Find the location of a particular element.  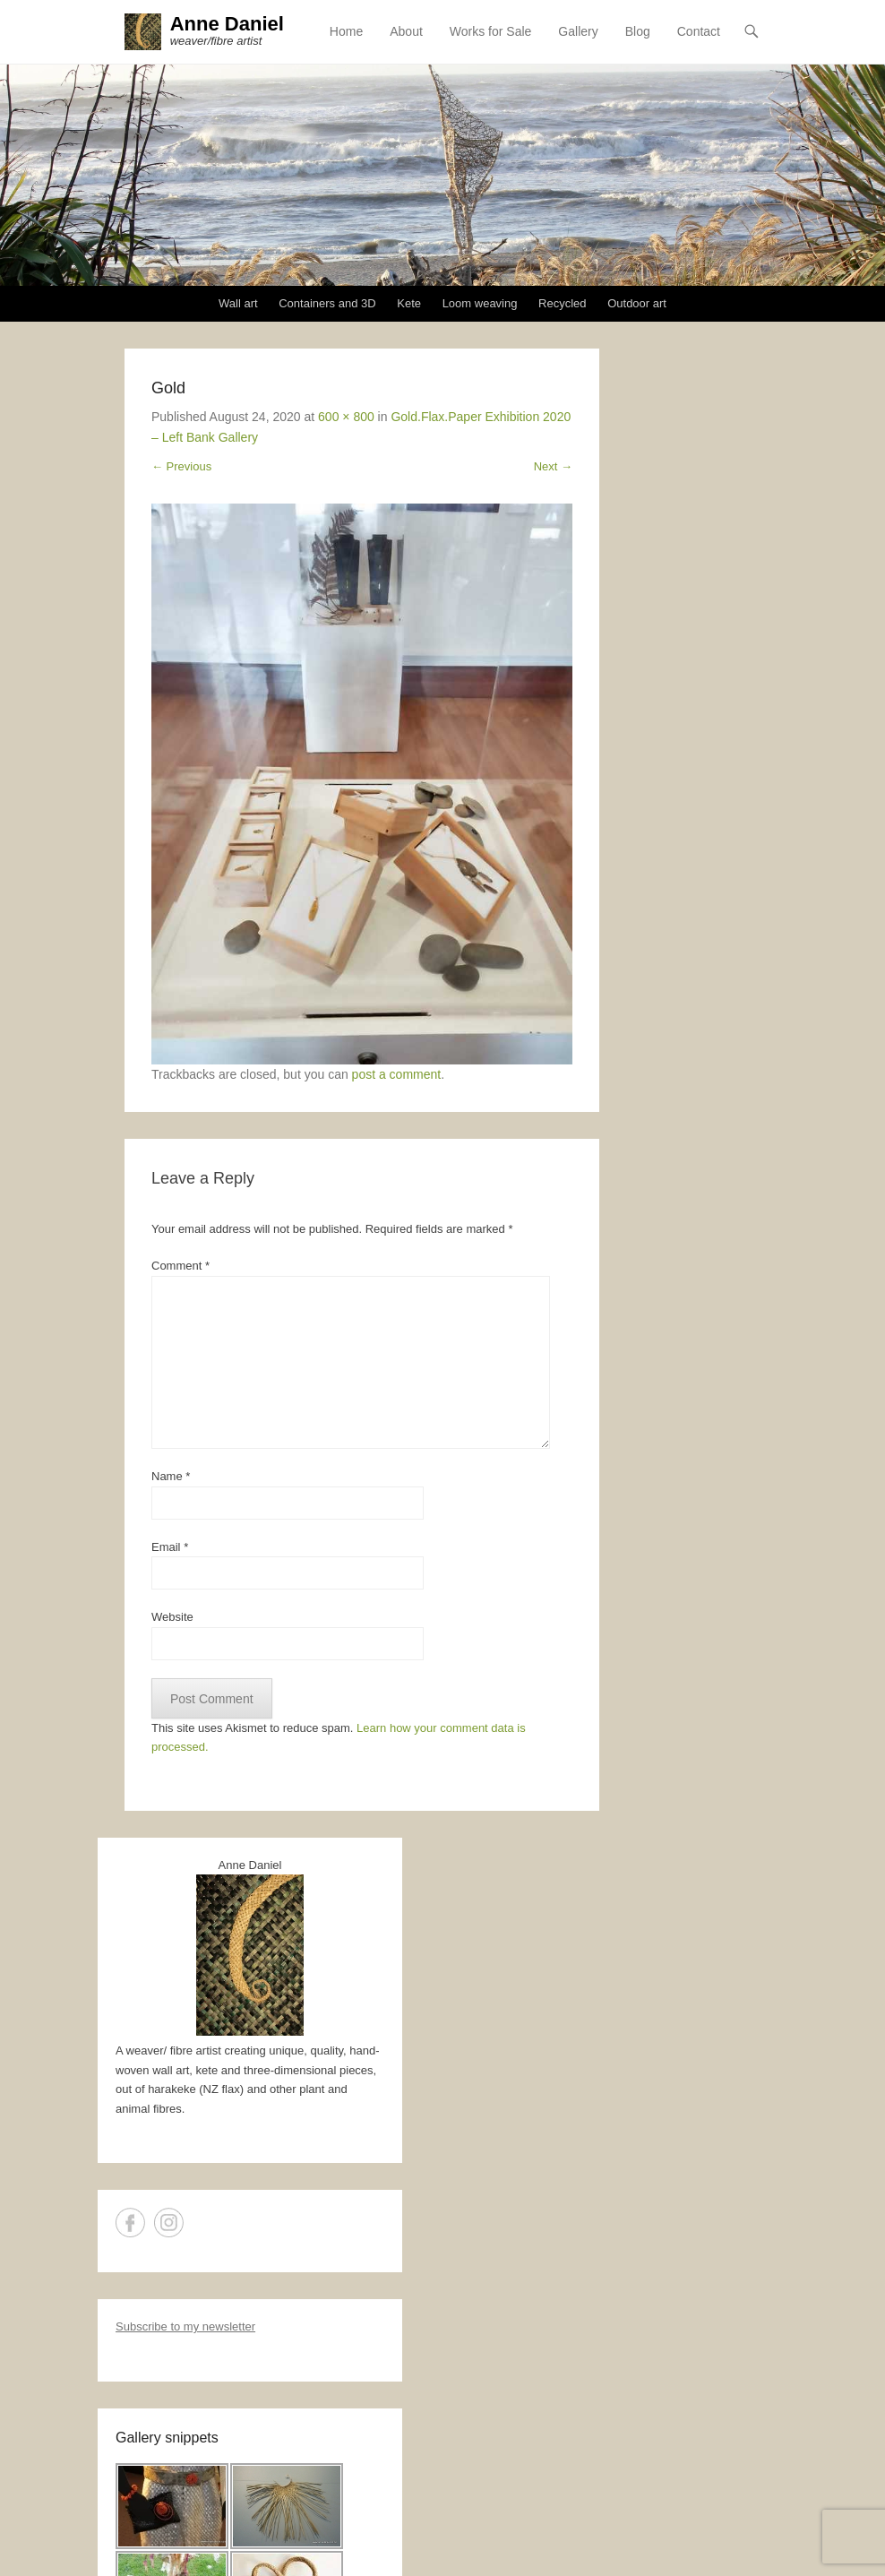

About is located at coordinates (406, 31).